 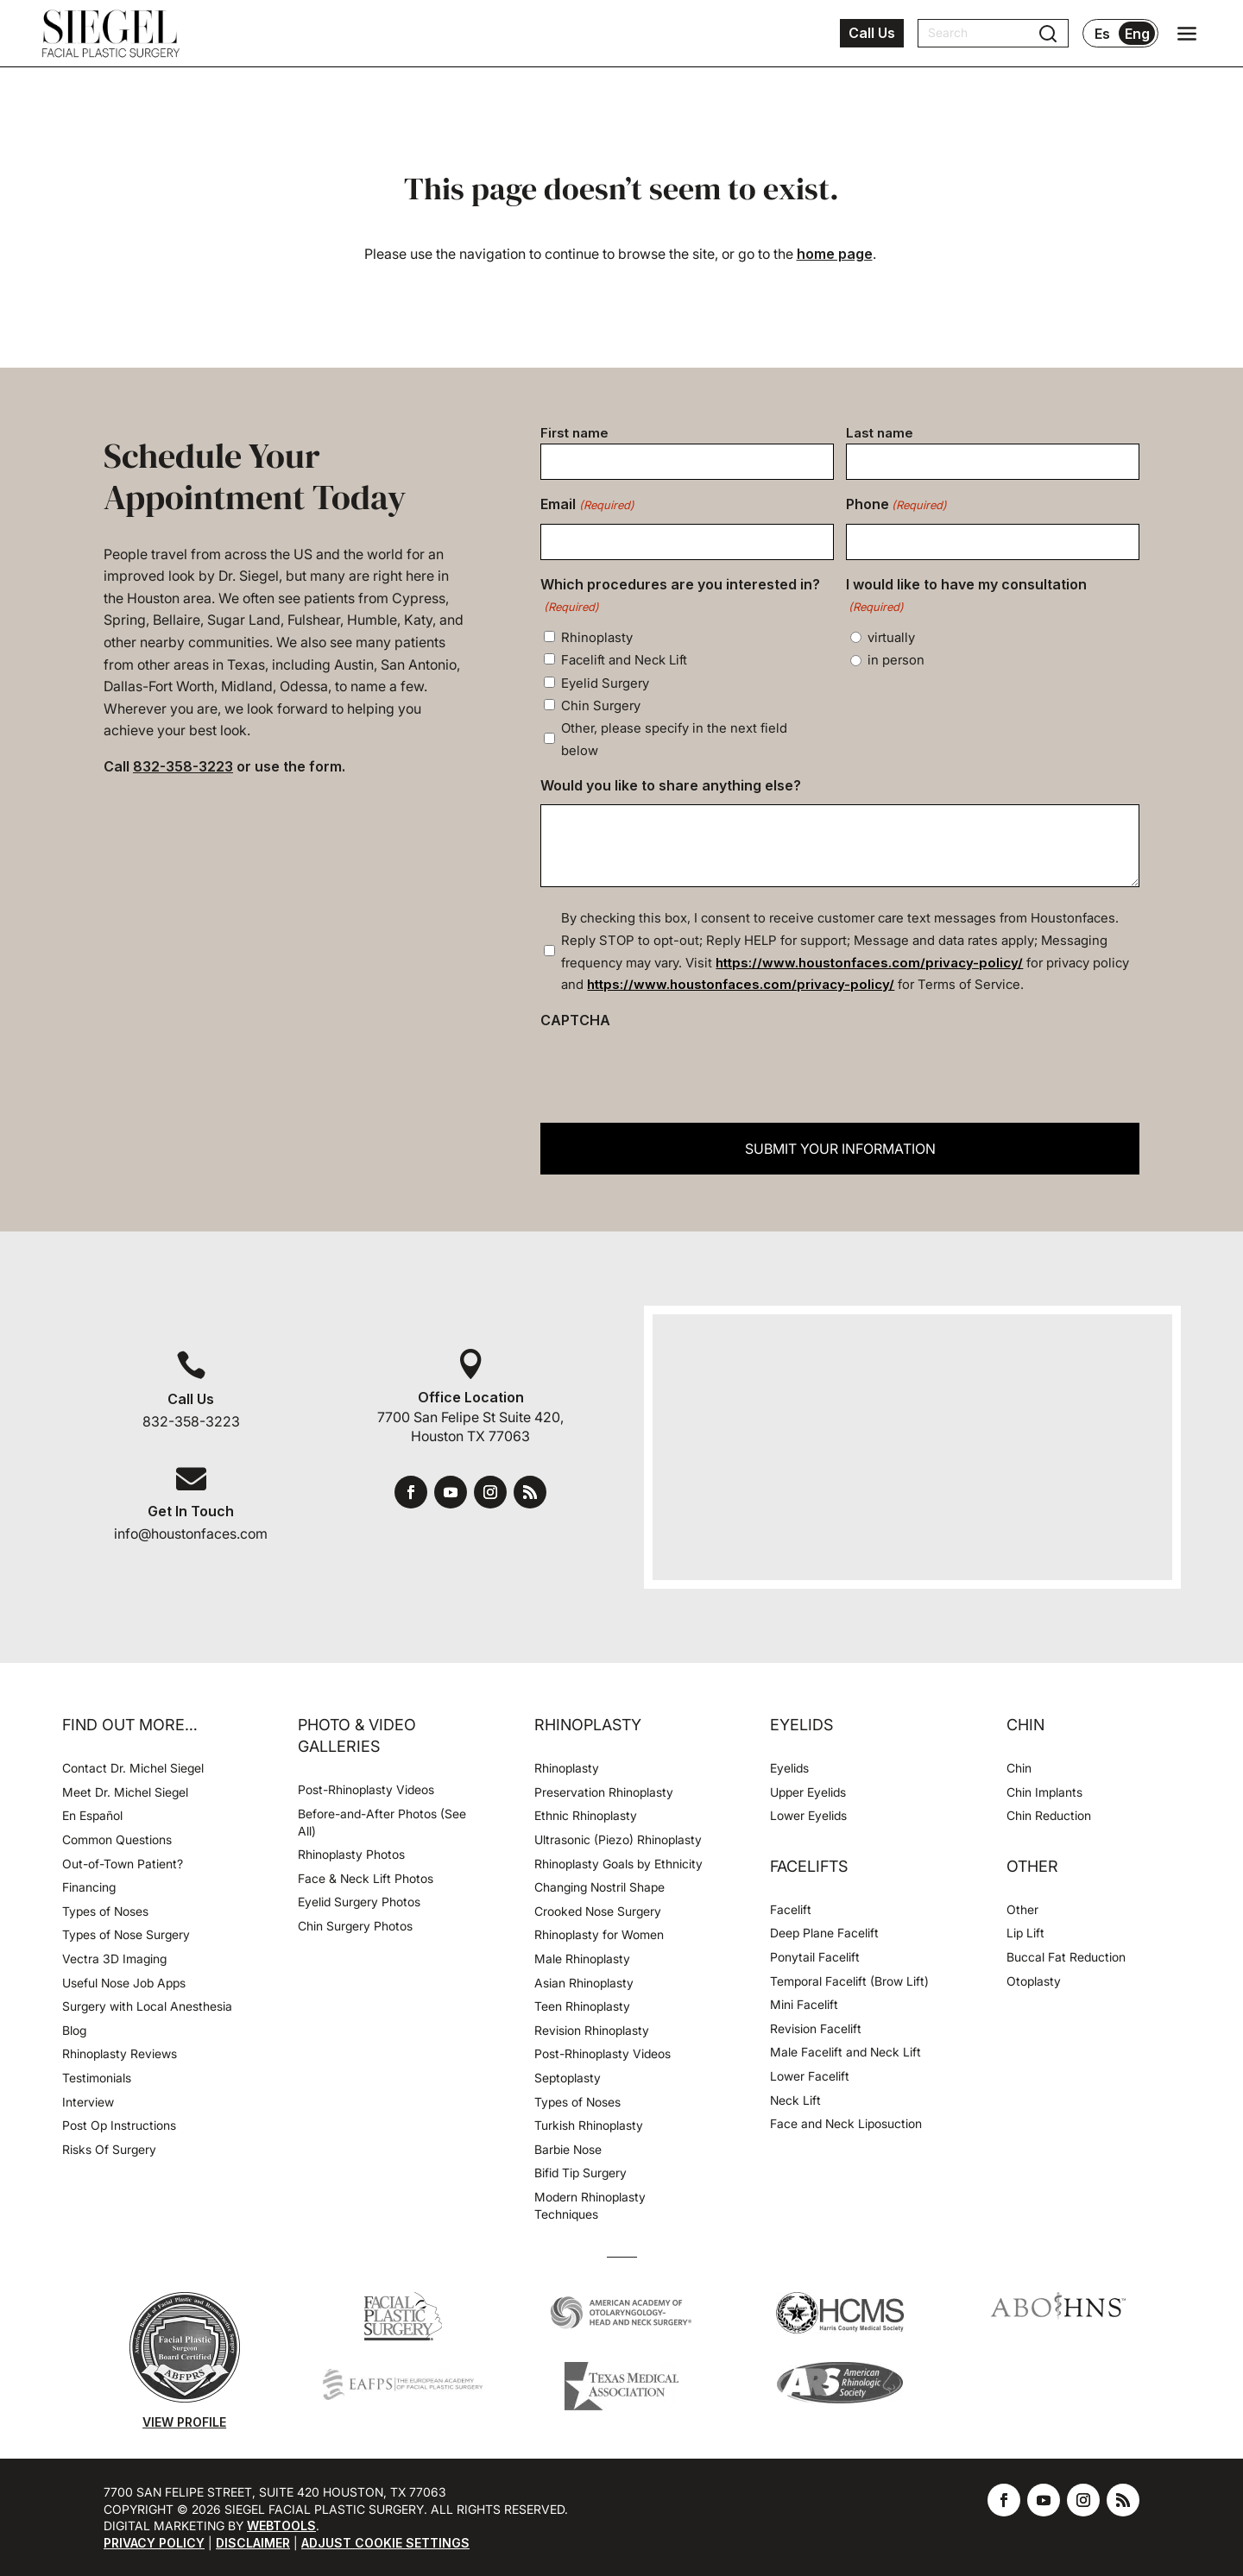 What do you see at coordinates (567, 2077) in the screenshot?
I see `Septoplasty` at bounding box center [567, 2077].